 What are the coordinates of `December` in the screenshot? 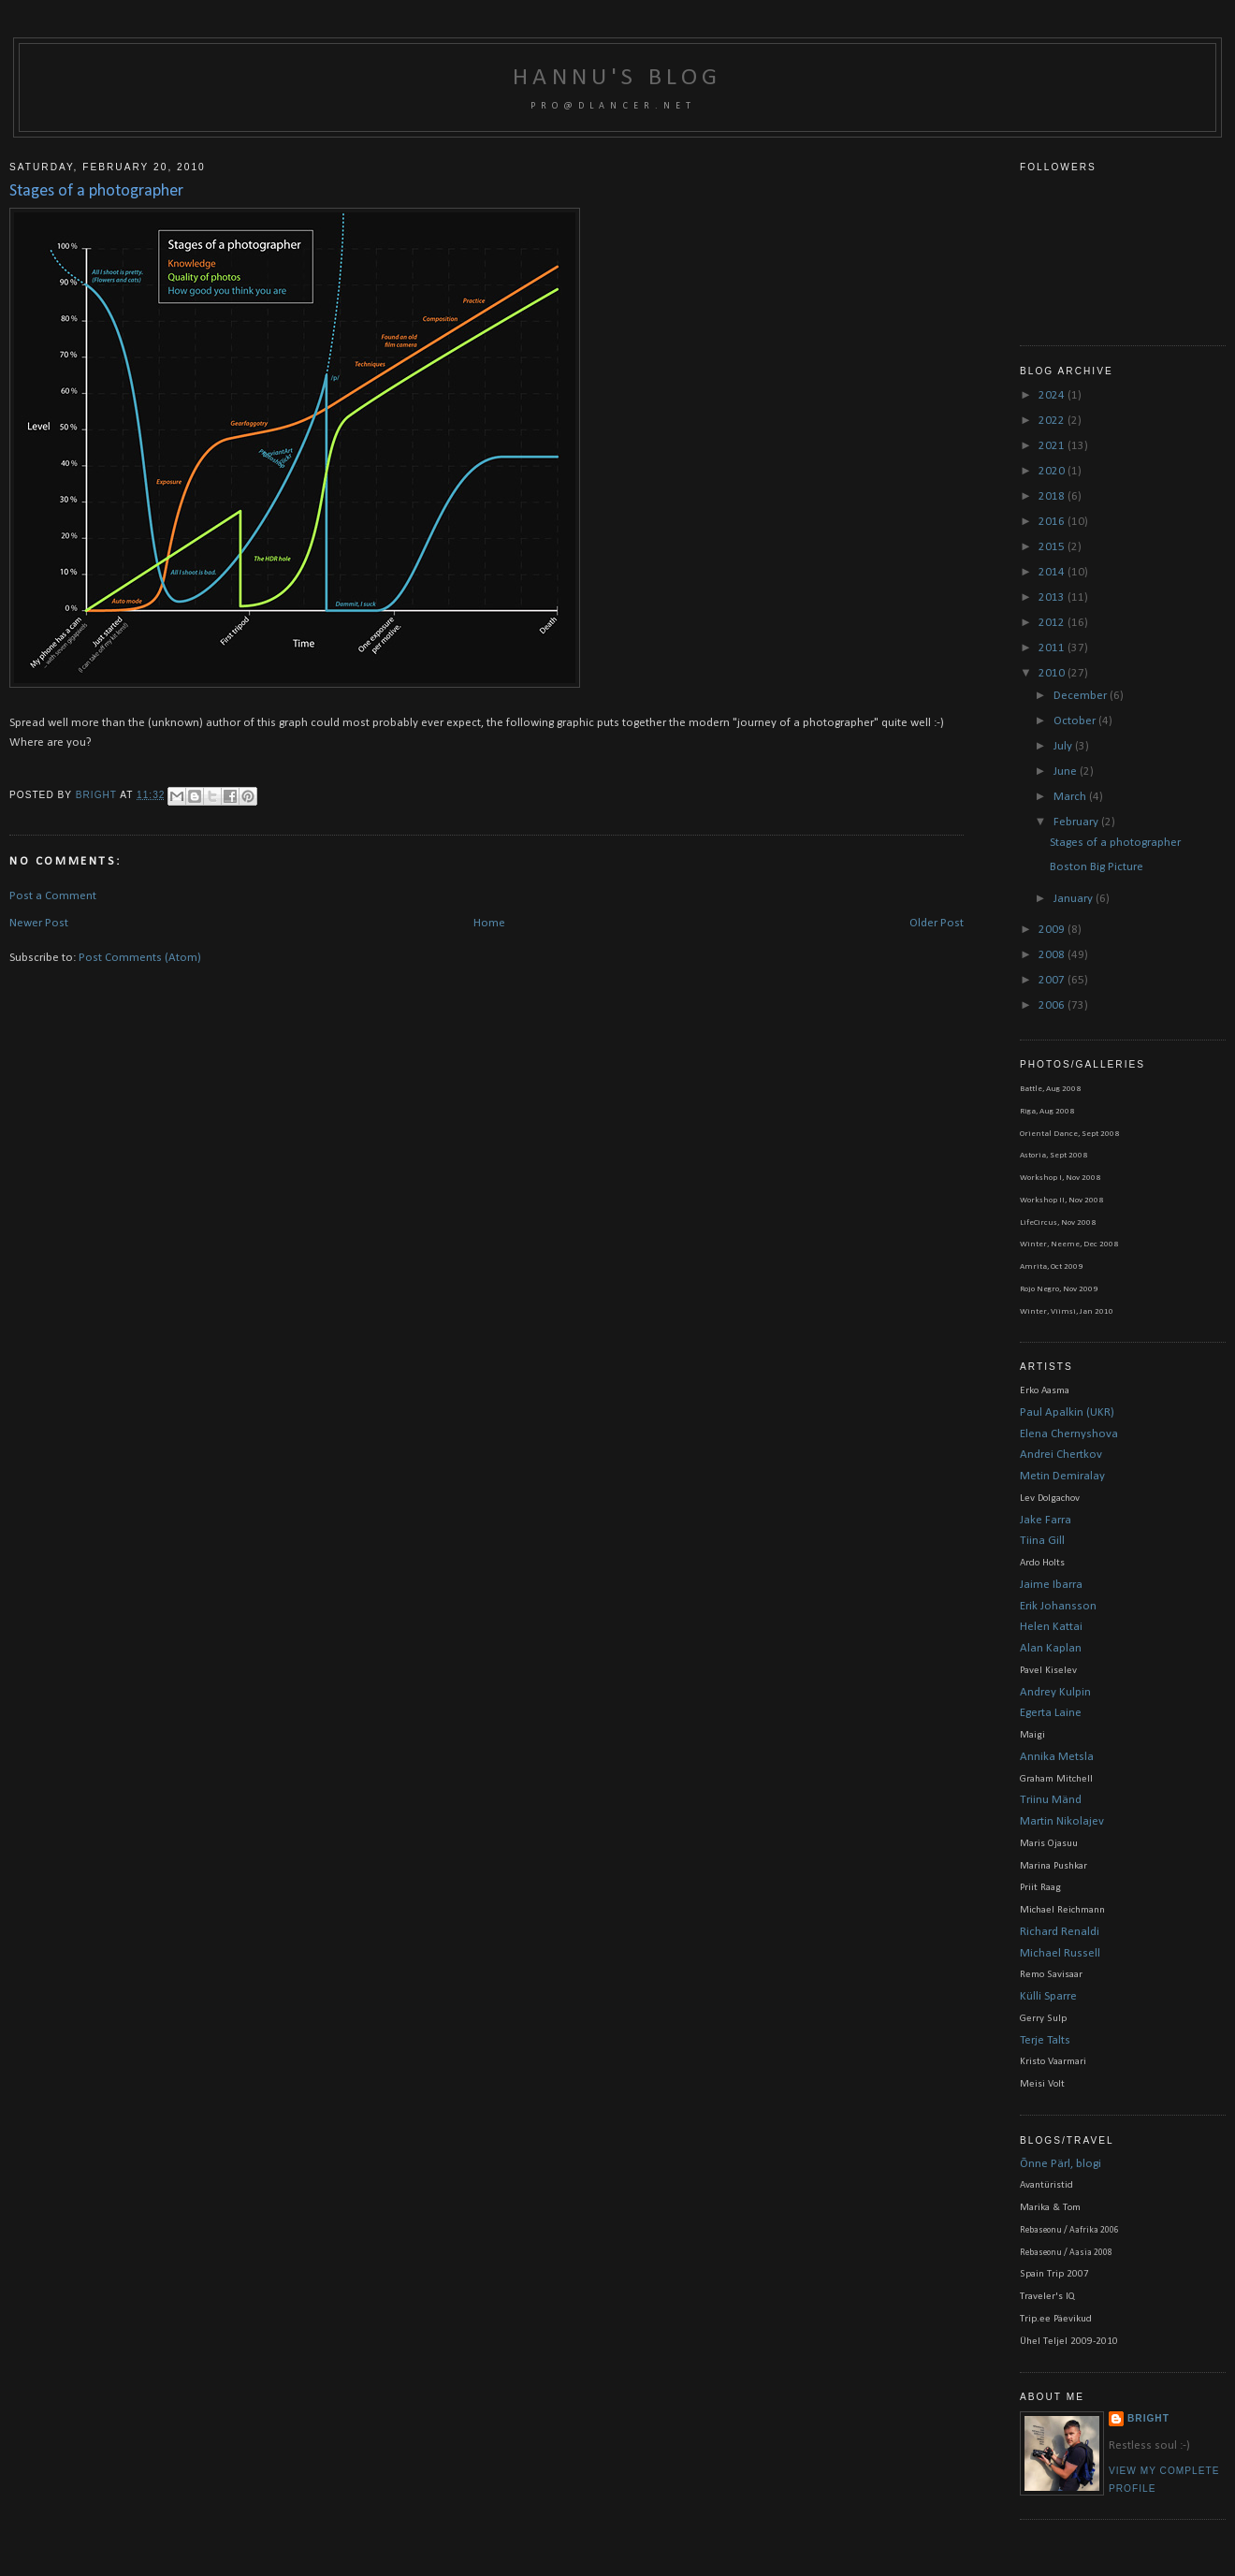 It's located at (1081, 696).